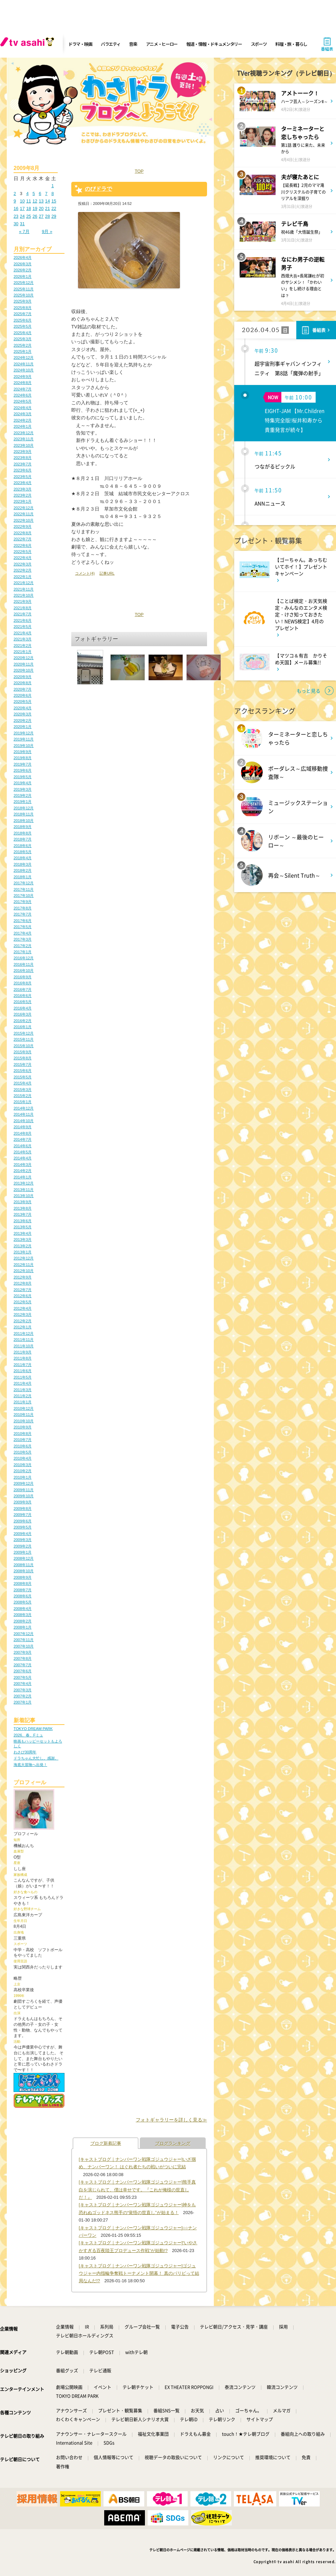  I want to click on 2013年3月, so click(23, 1239).